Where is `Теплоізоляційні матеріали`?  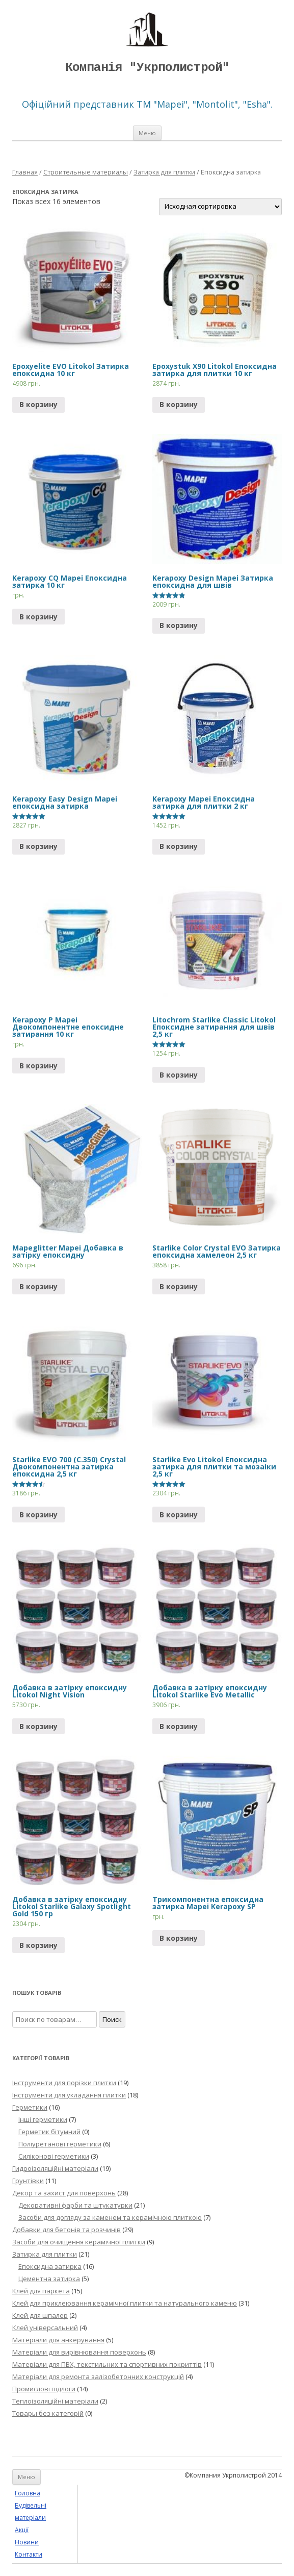 Теплоізоляційні матеріали is located at coordinates (55, 2401).